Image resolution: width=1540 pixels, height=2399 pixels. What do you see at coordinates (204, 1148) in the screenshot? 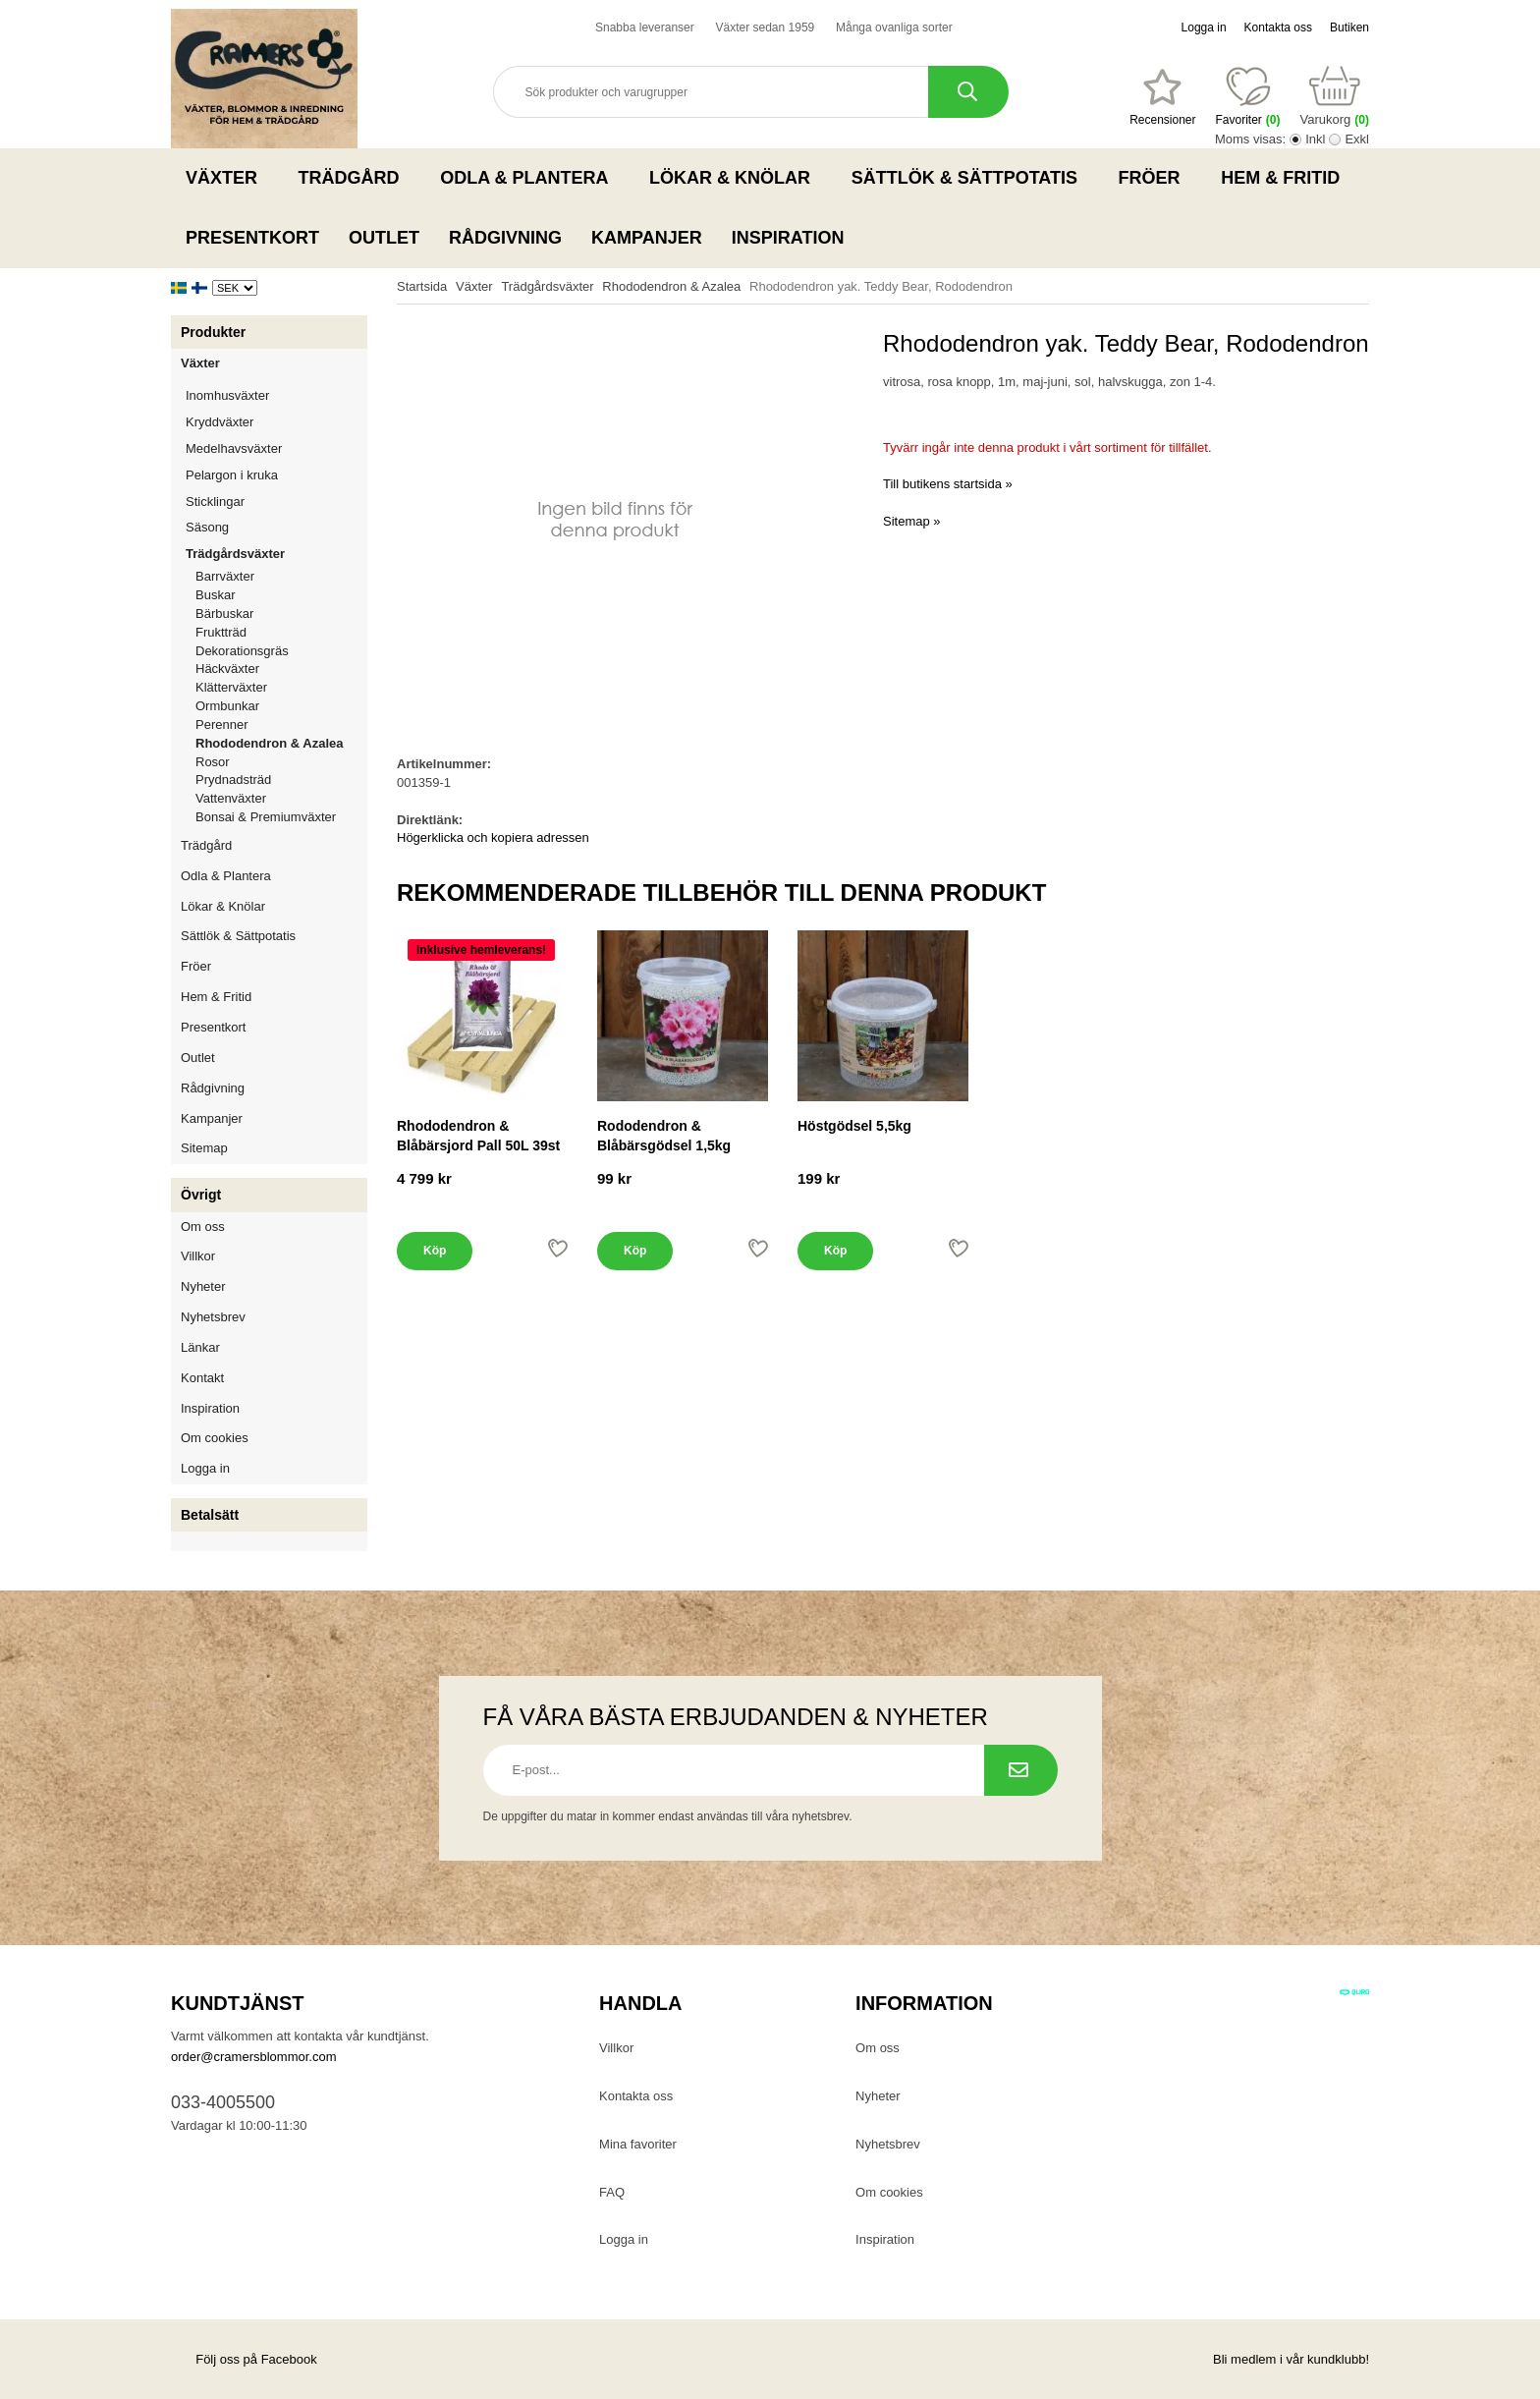
I see `Sitemap` at bounding box center [204, 1148].